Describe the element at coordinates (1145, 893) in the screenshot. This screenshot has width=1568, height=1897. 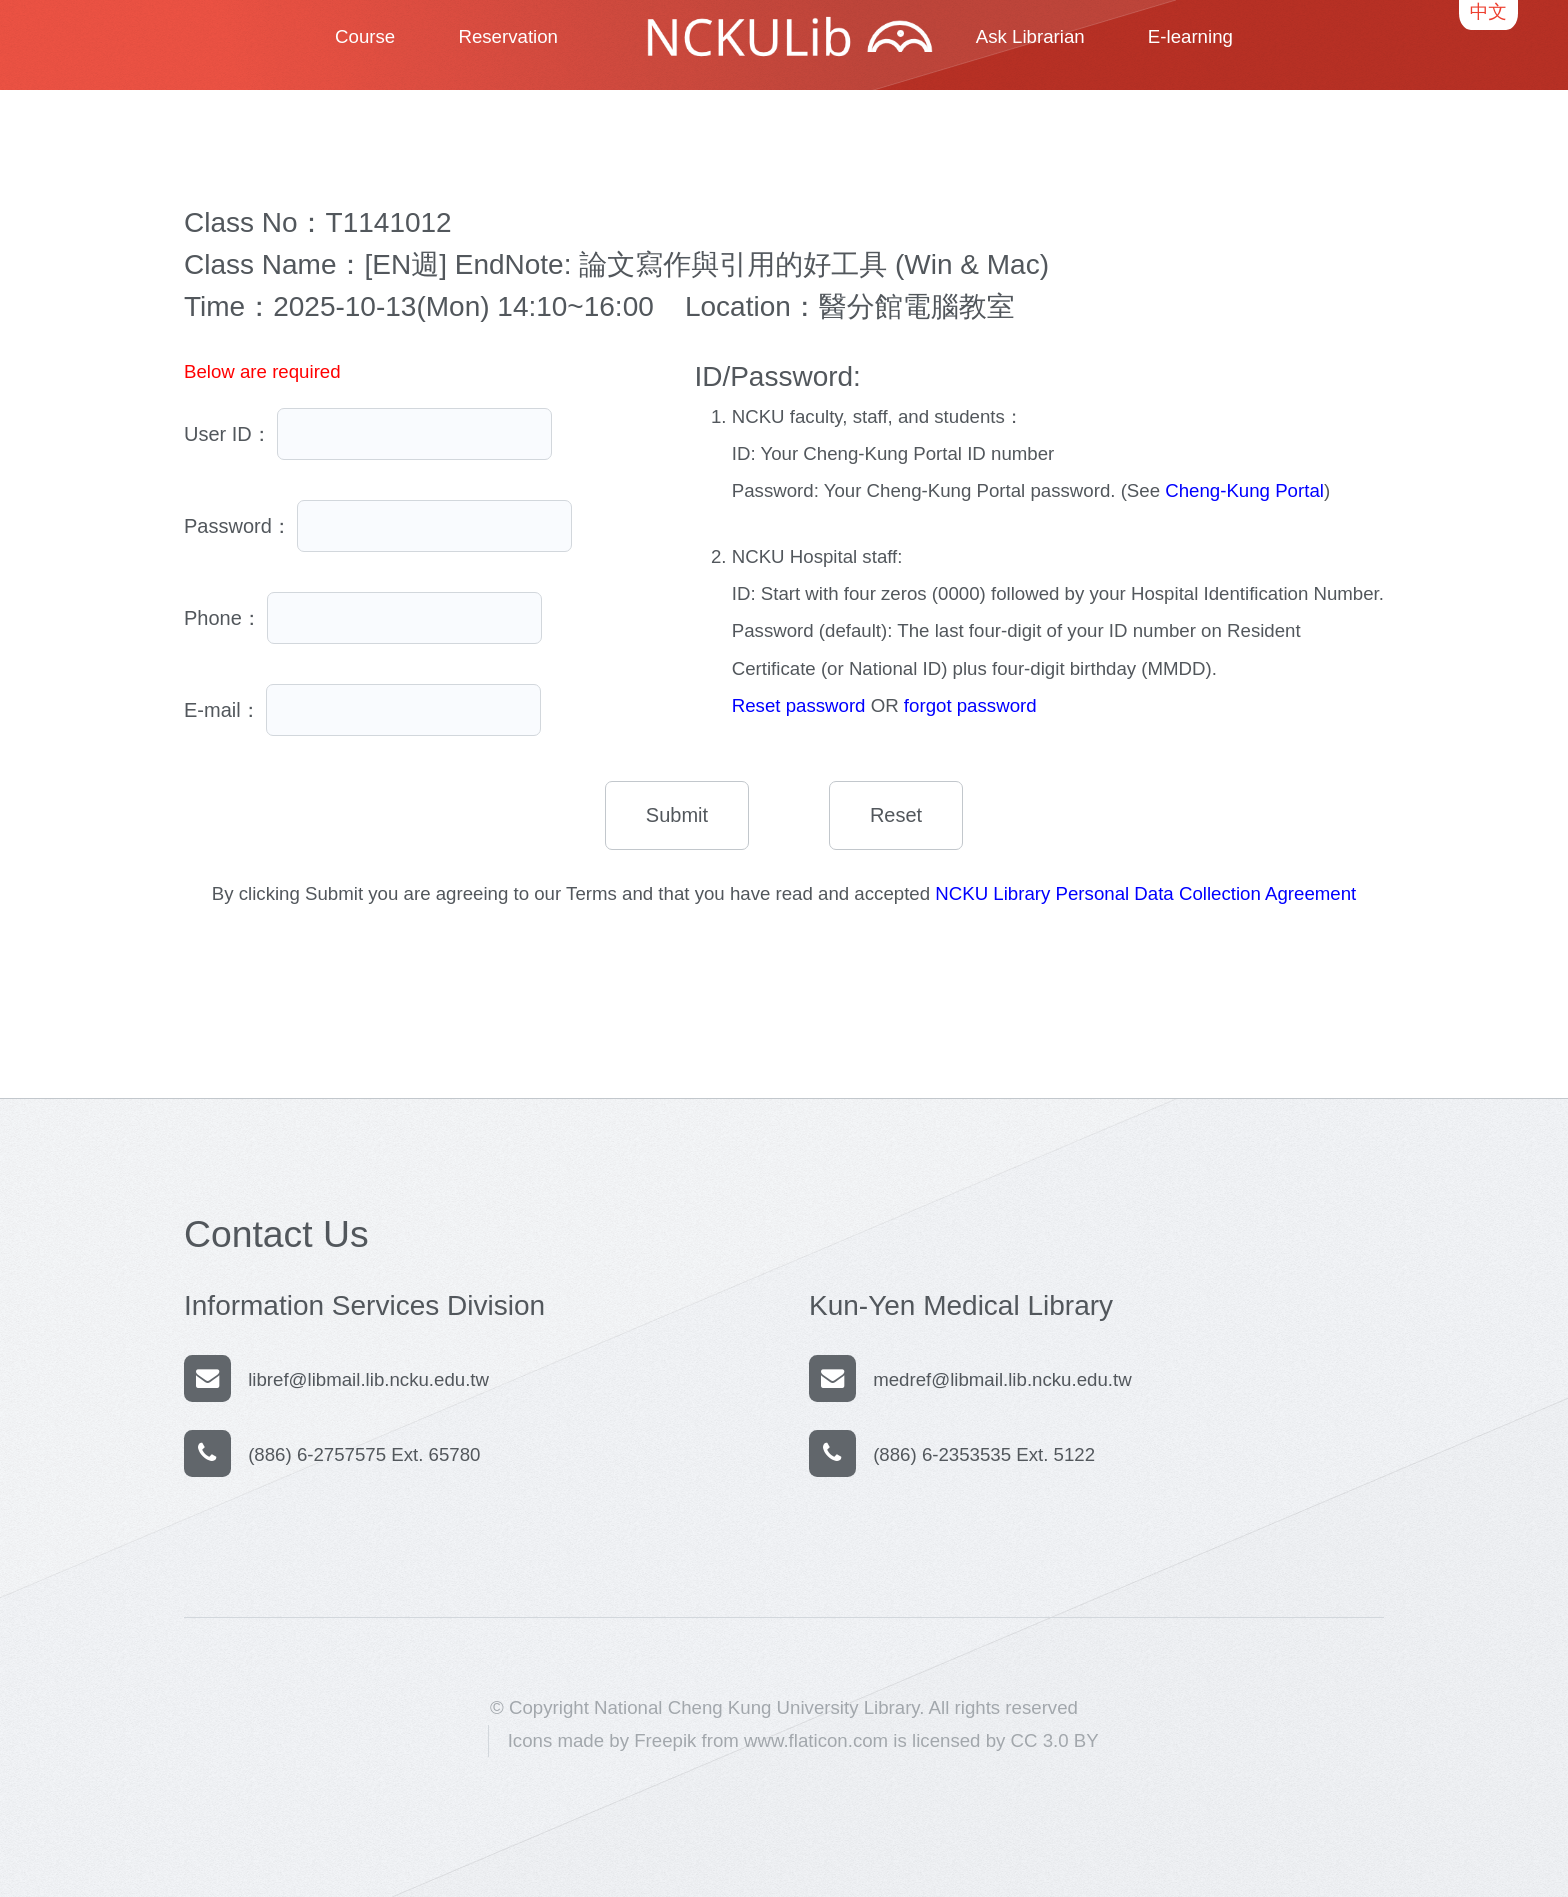
I see `NCKU Library Personal Data Collection Agreement` at that location.